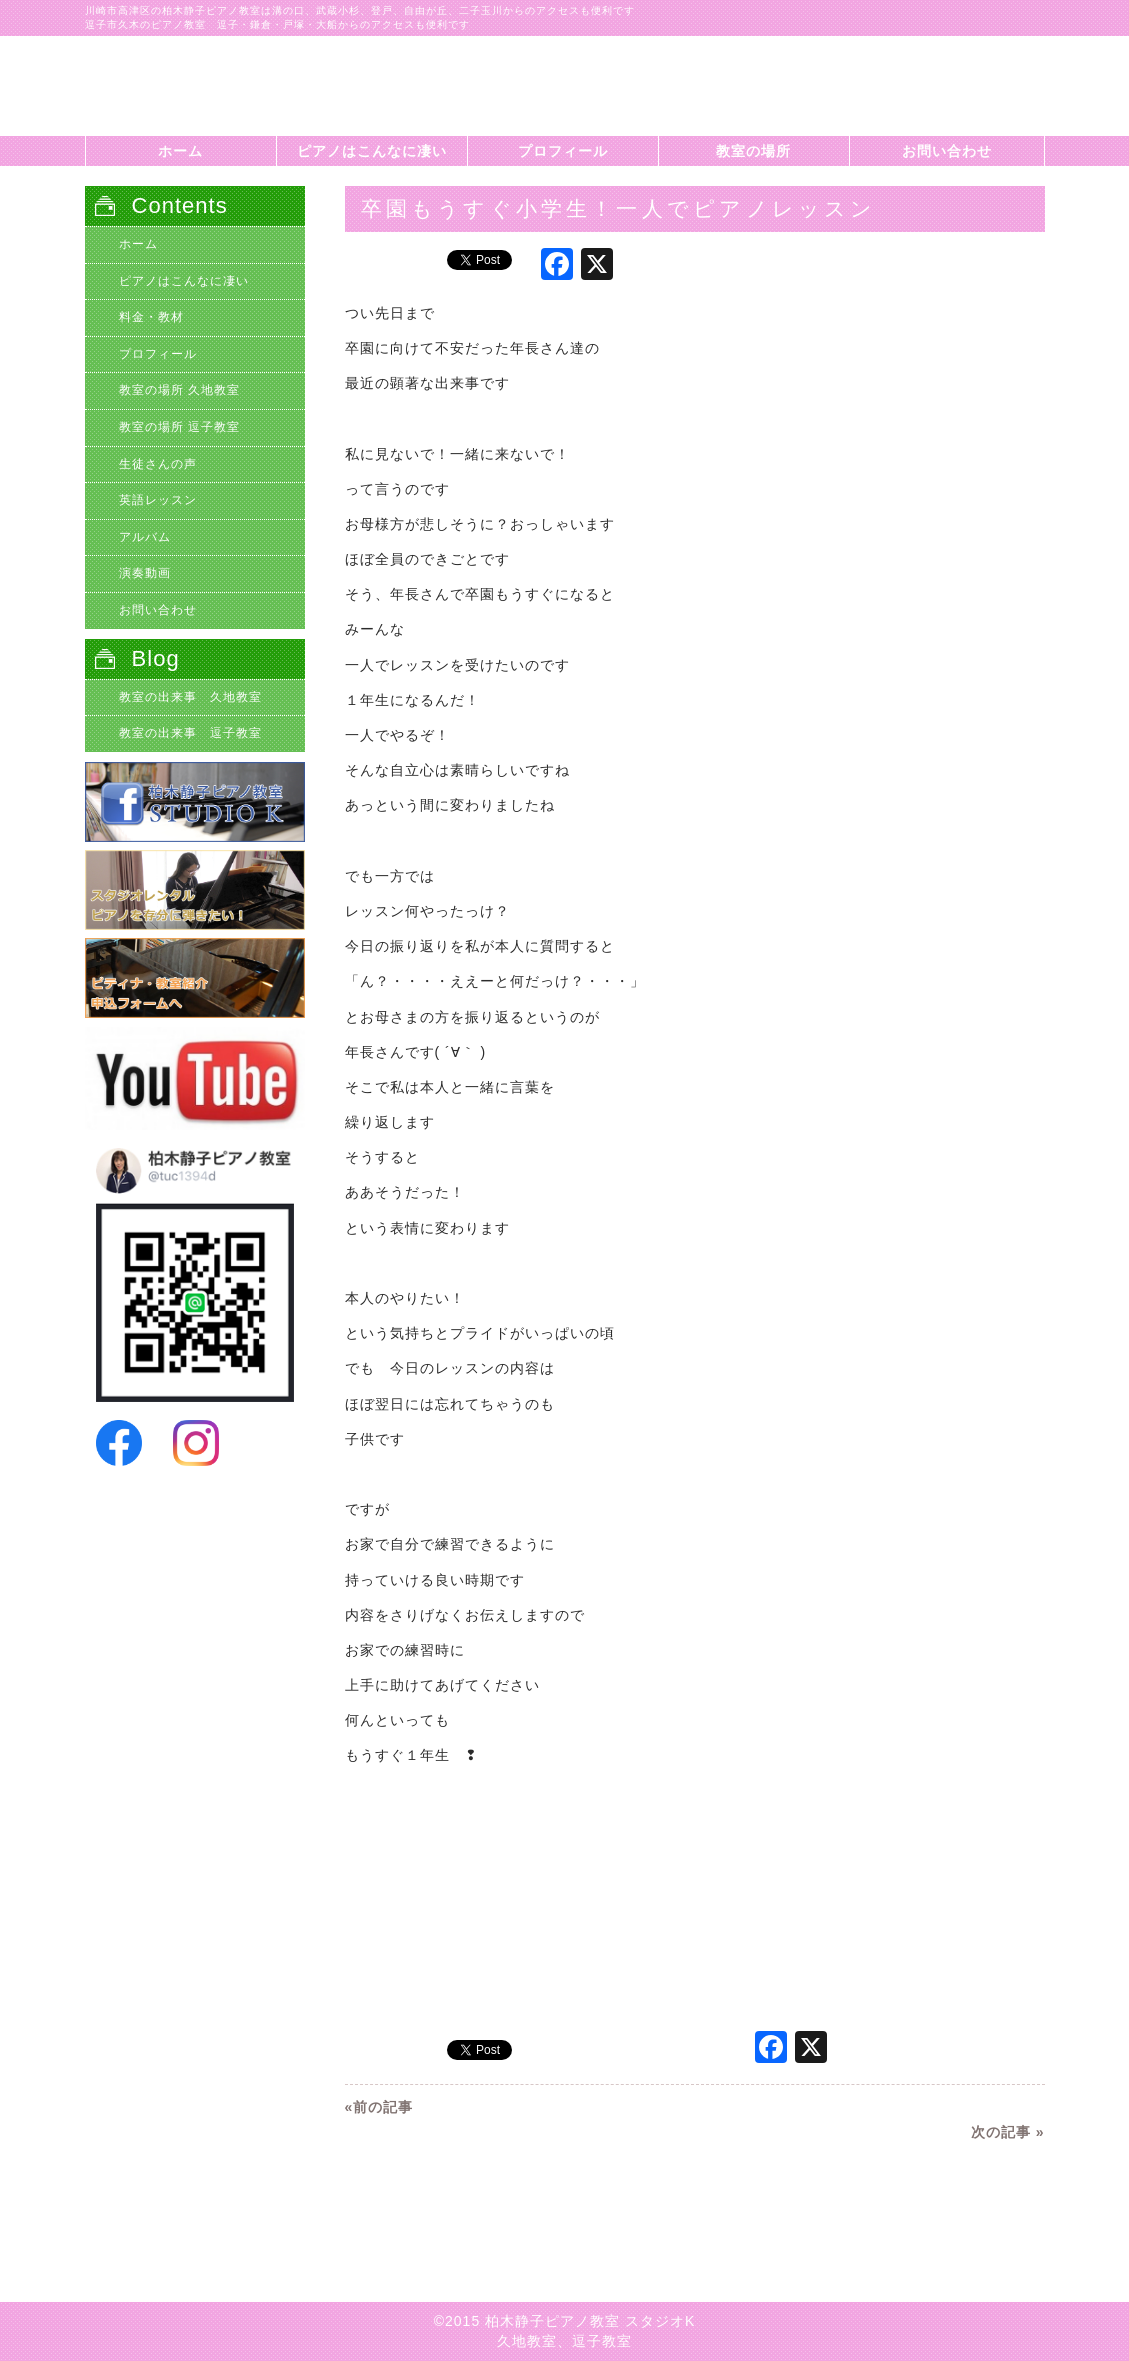 Image resolution: width=1129 pixels, height=2361 pixels. I want to click on プロフィール, so click(563, 151).